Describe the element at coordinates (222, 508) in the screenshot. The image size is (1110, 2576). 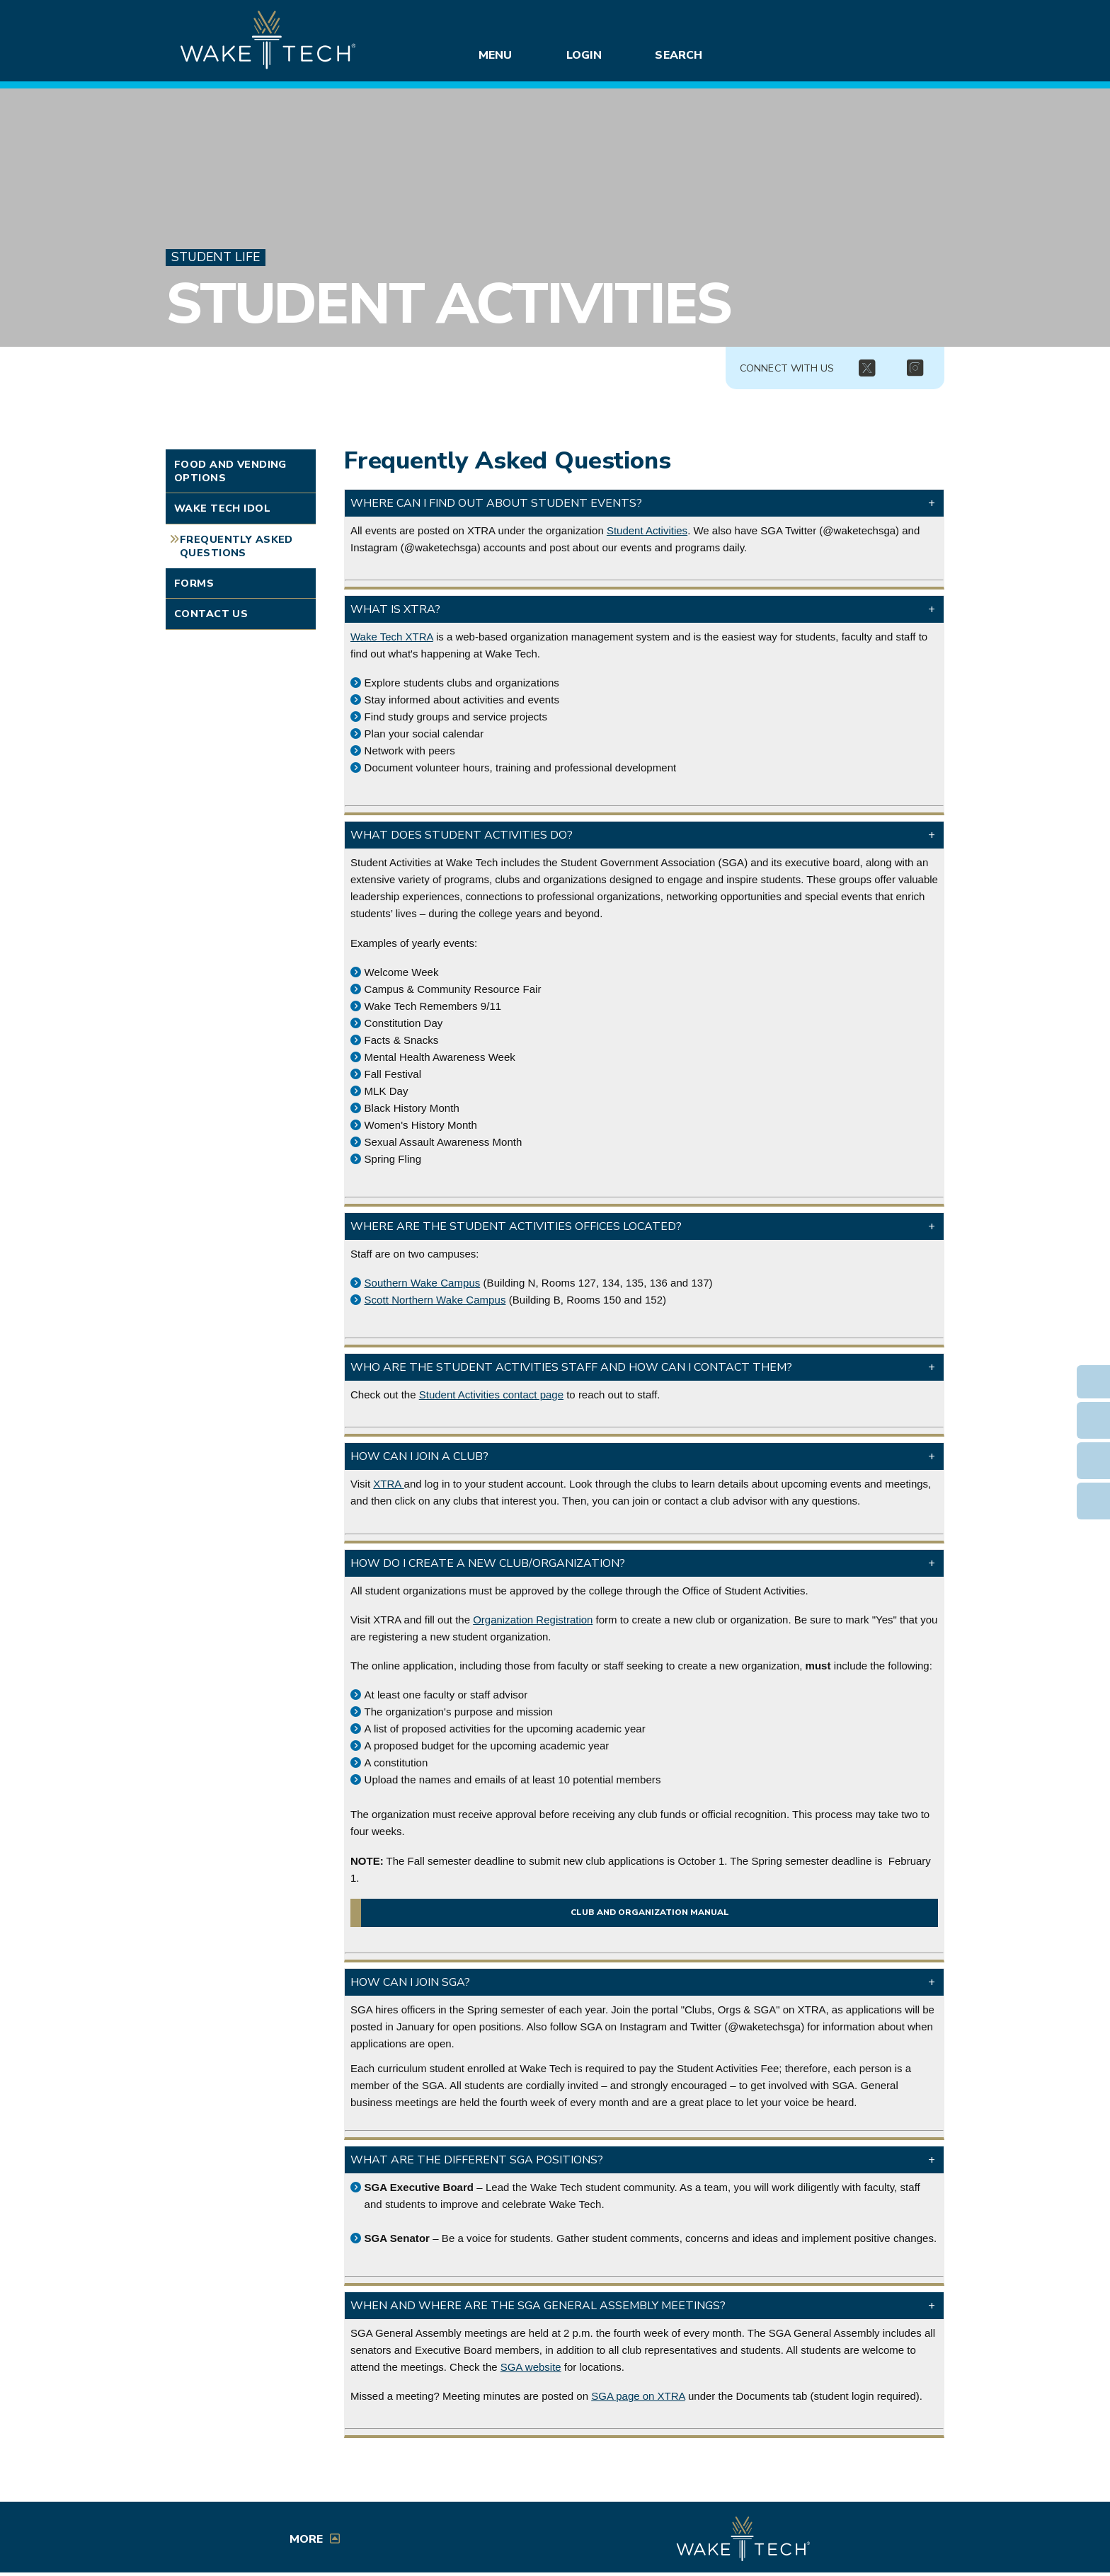
I see `Wake Tech Idol` at that location.